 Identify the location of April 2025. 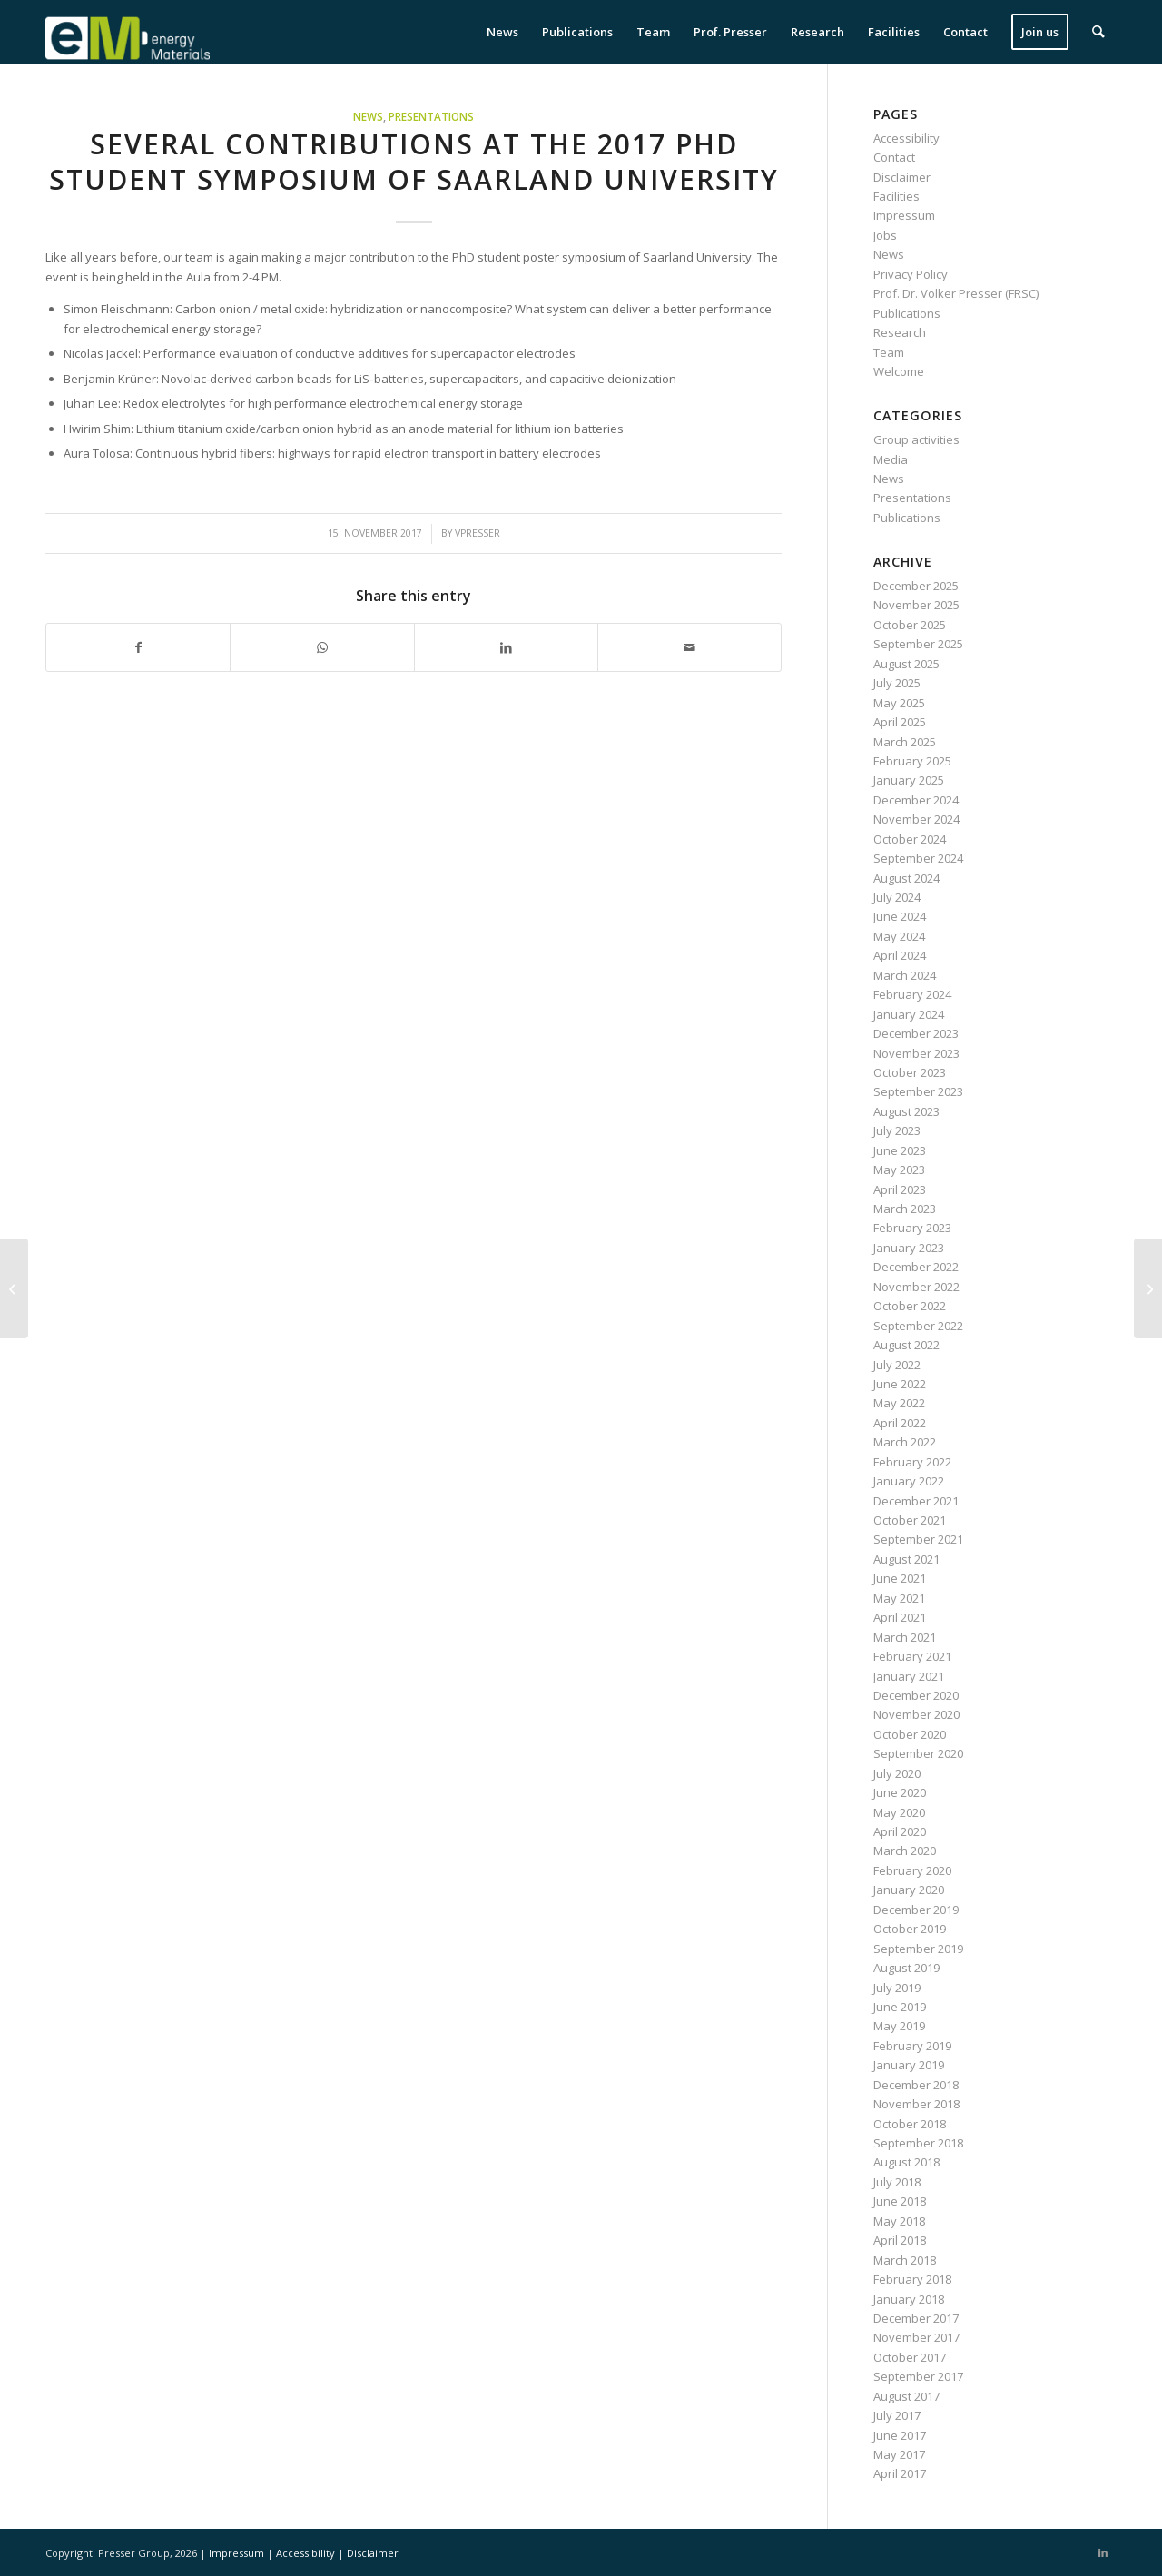
(899, 722).